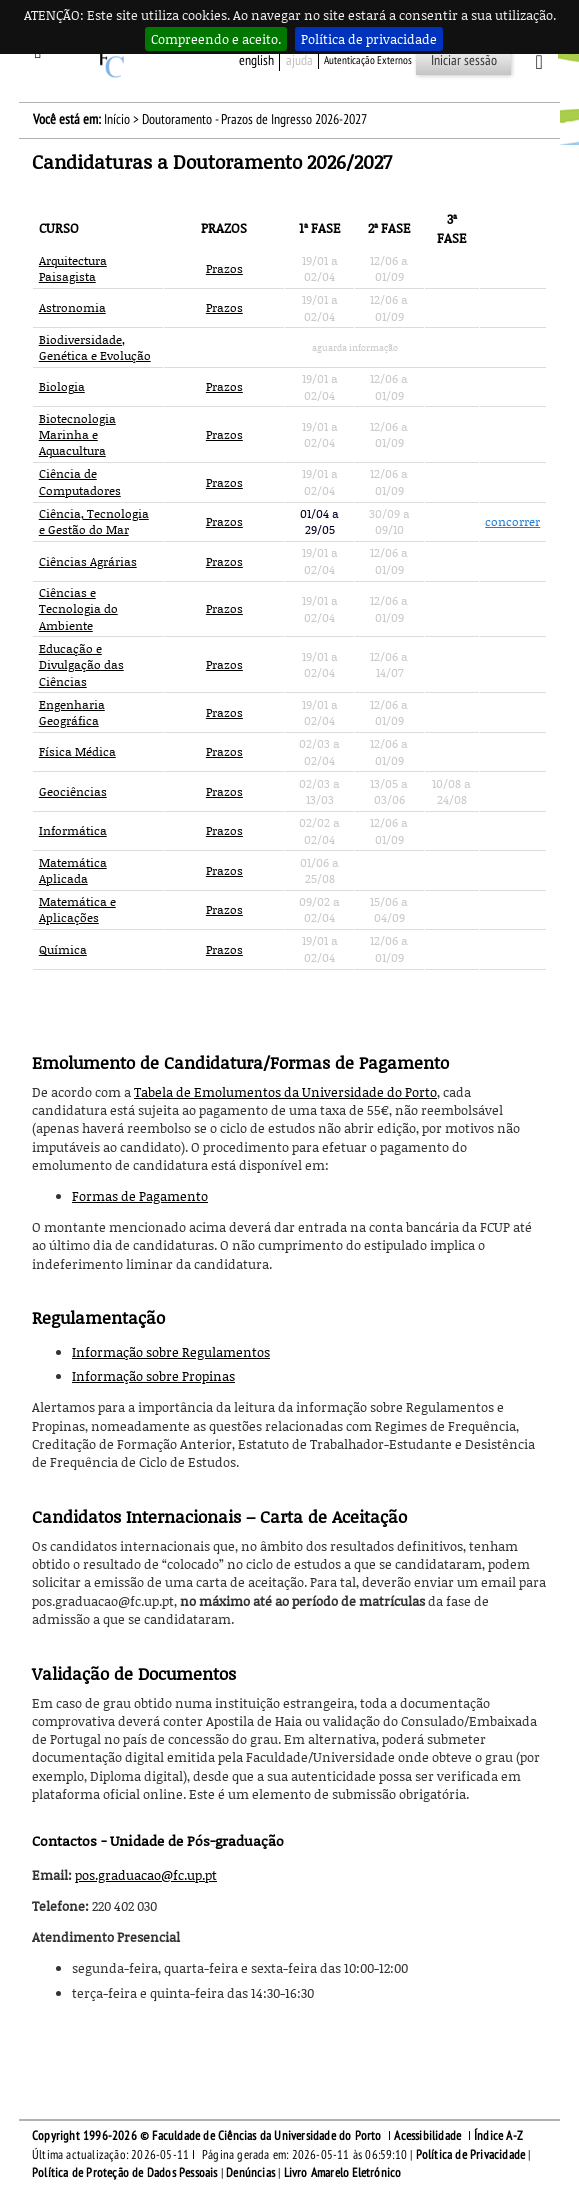 The height and width of the screenshot is (2208, 579). I want to click on Tabela de Emolumentos da Universidade do Porto, so click(285, 1092).